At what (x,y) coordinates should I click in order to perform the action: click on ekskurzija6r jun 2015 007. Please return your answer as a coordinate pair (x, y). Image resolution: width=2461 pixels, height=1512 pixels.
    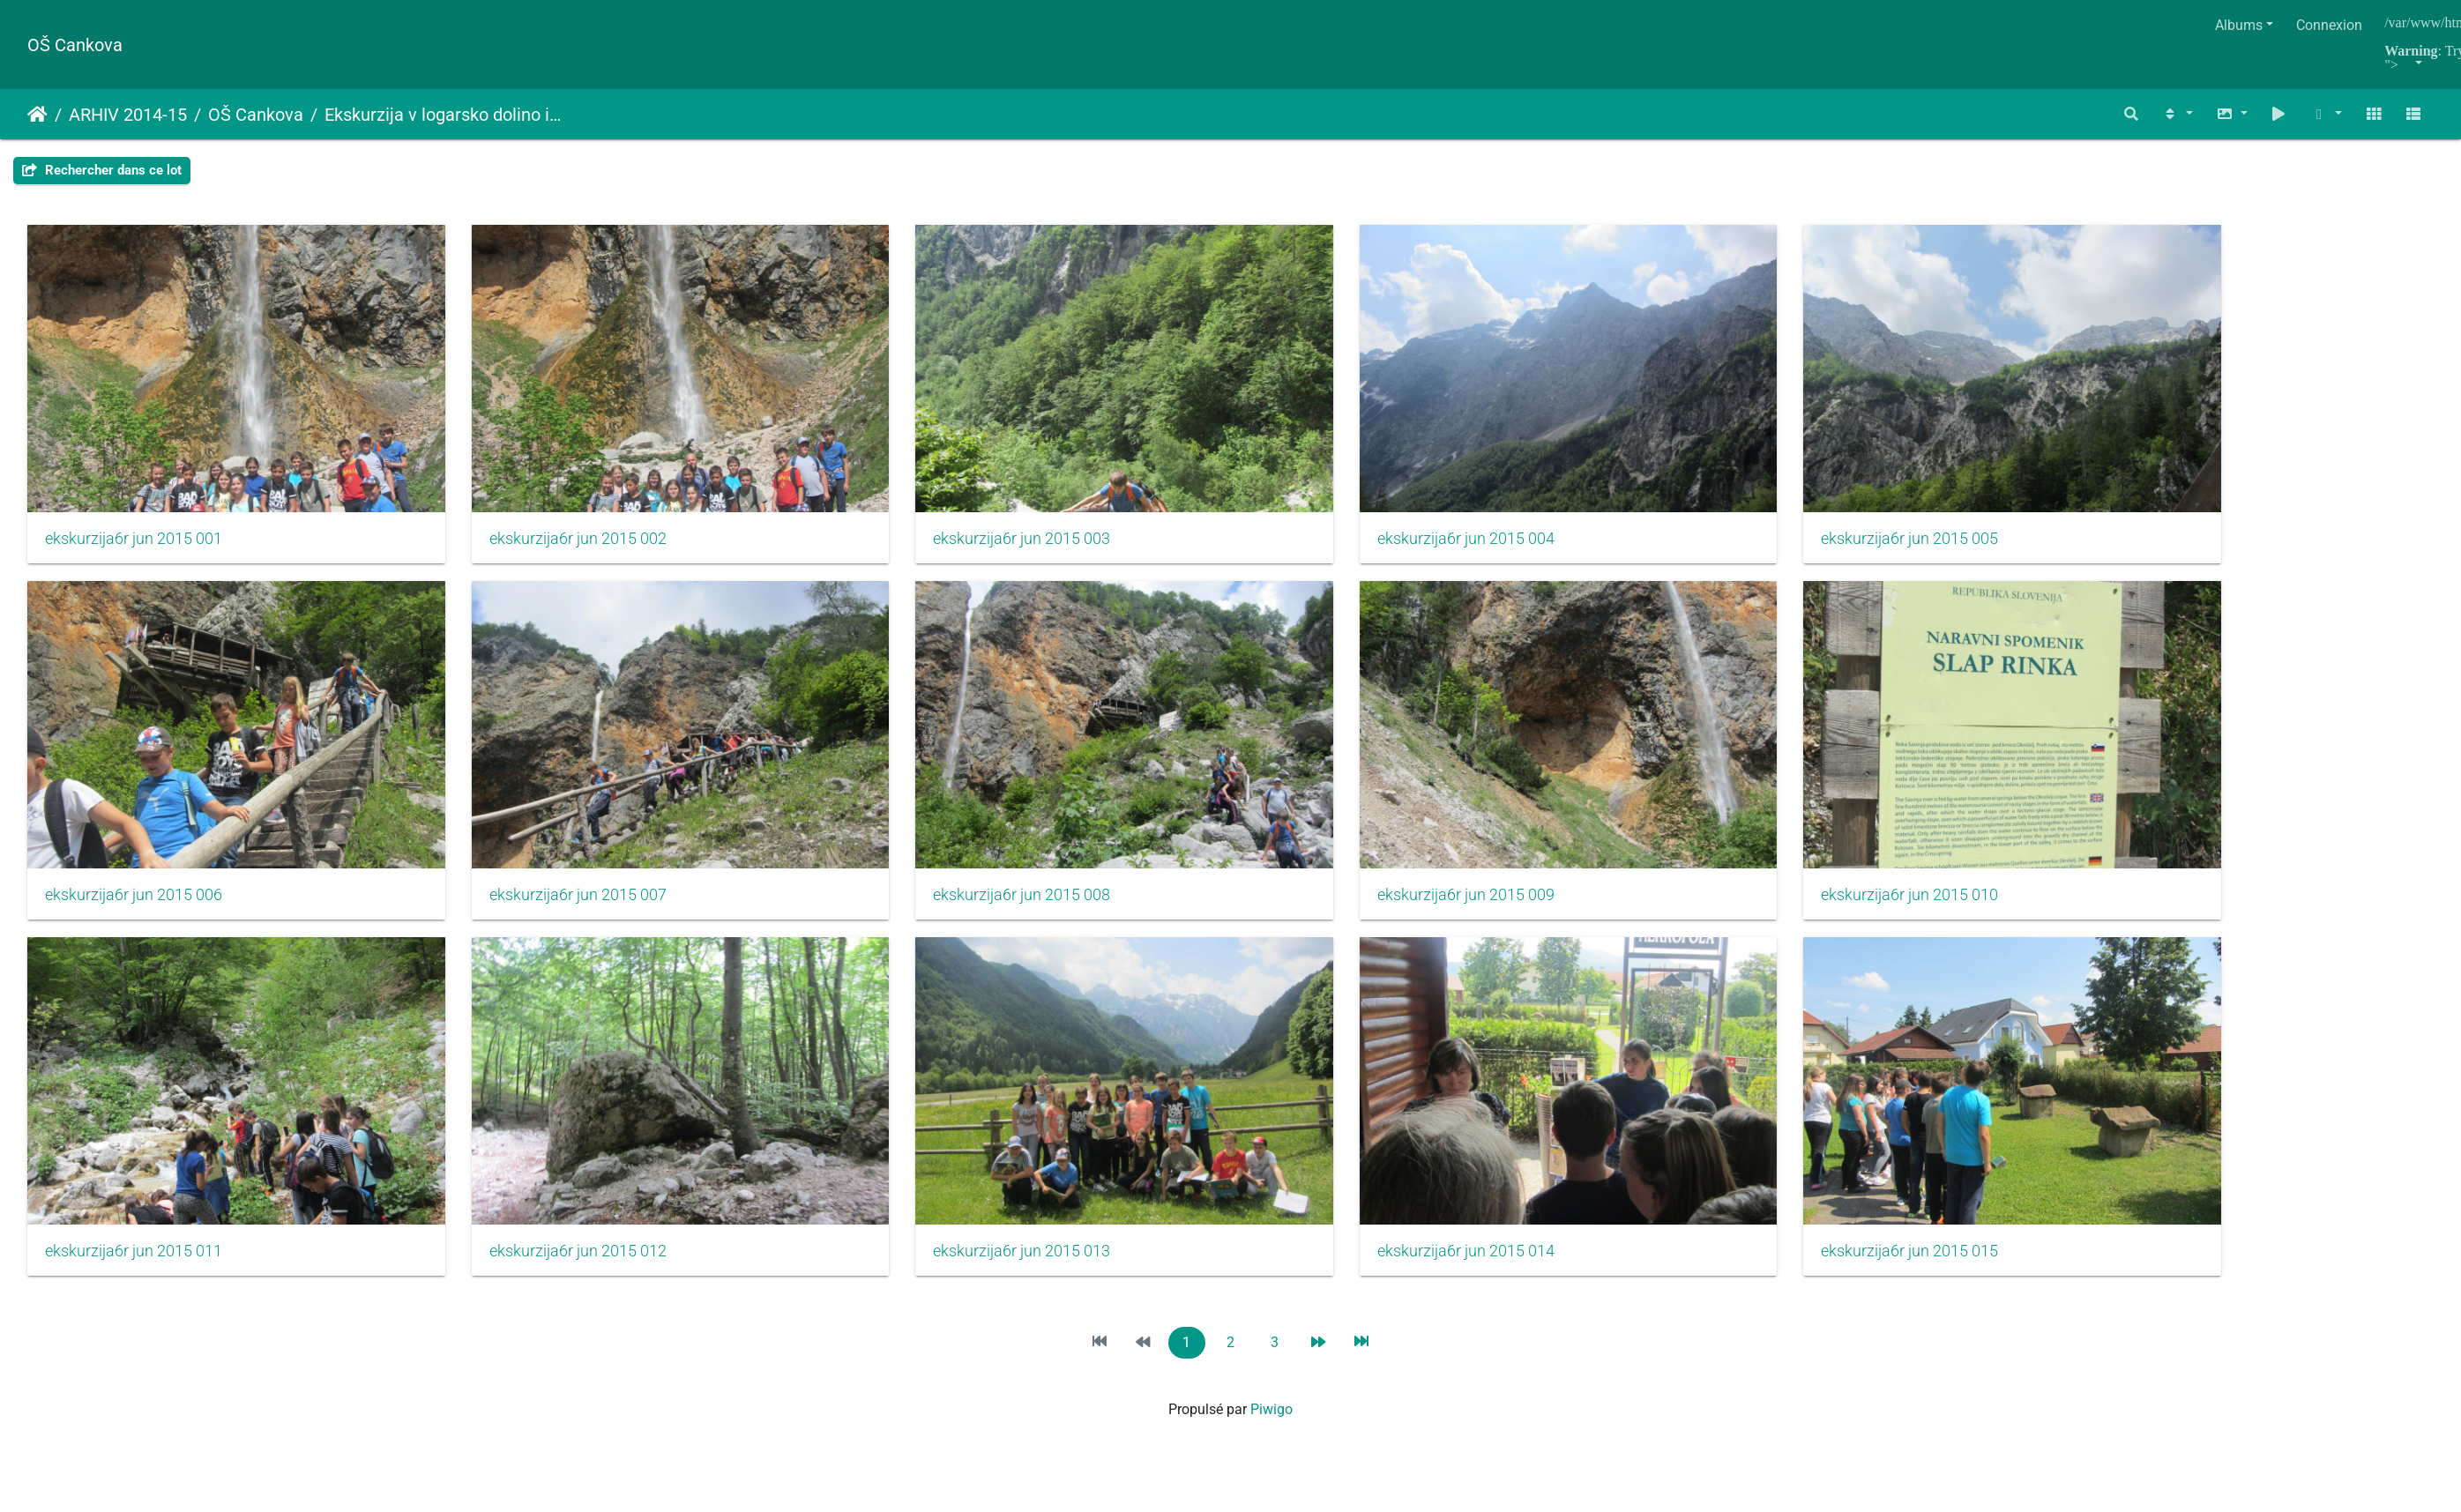
    Looking at the image, I should click on (546, 851).